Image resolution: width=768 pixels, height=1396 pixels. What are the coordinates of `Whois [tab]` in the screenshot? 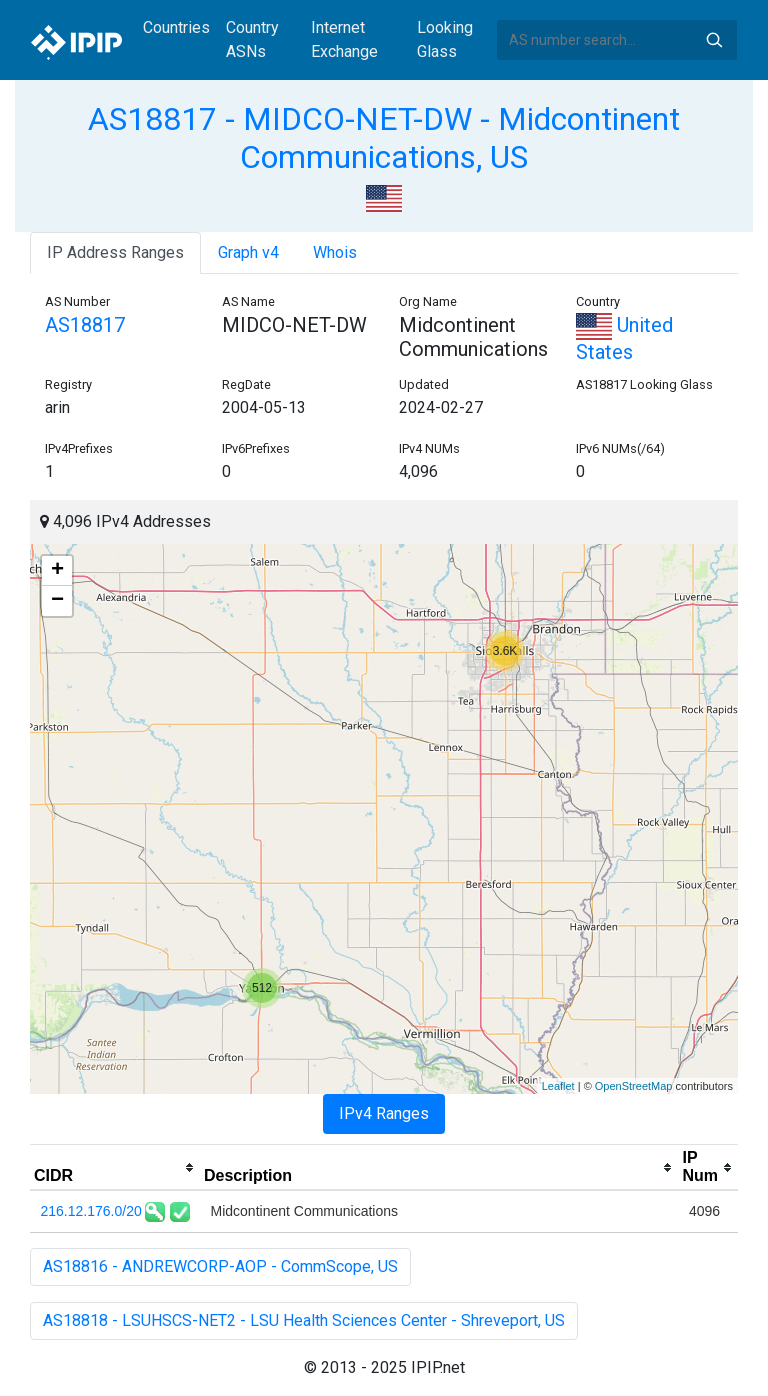 It's located at (335, 252).